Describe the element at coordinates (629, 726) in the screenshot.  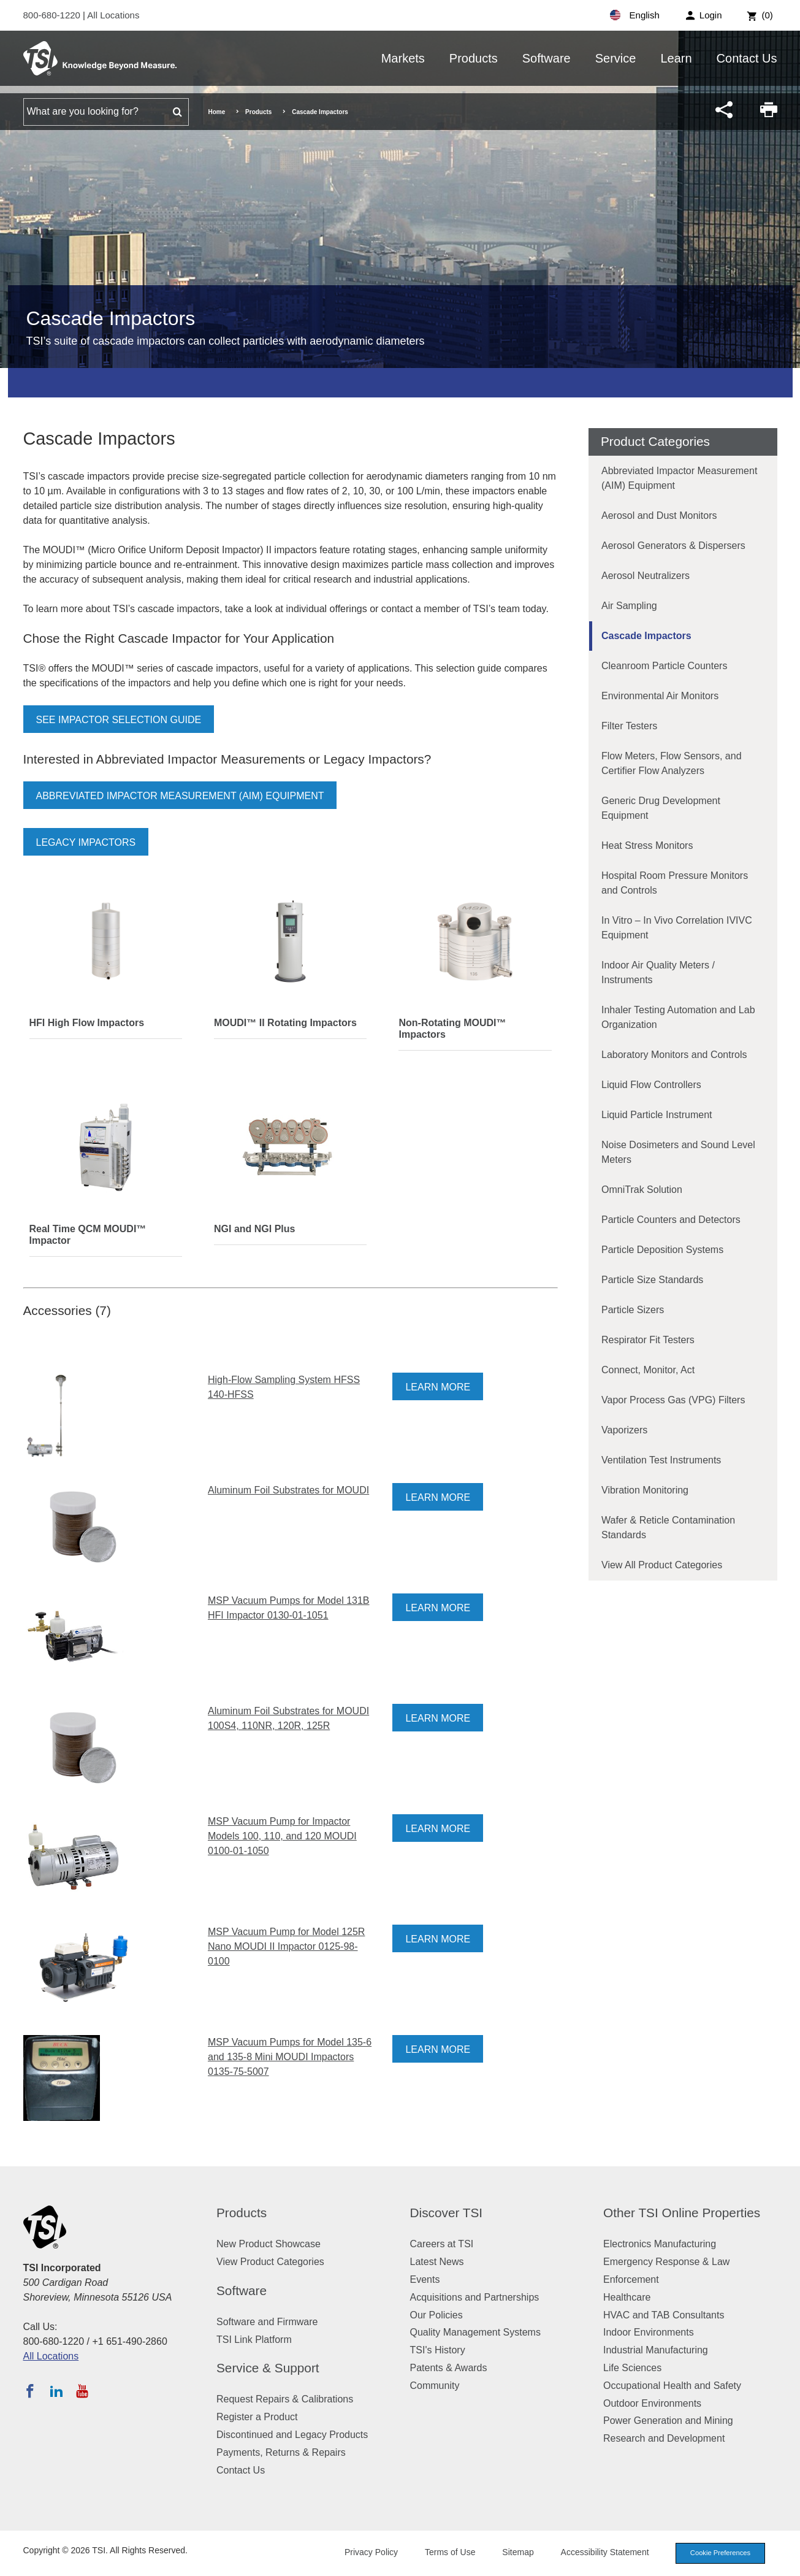
I see `Filter Testers` at that location.